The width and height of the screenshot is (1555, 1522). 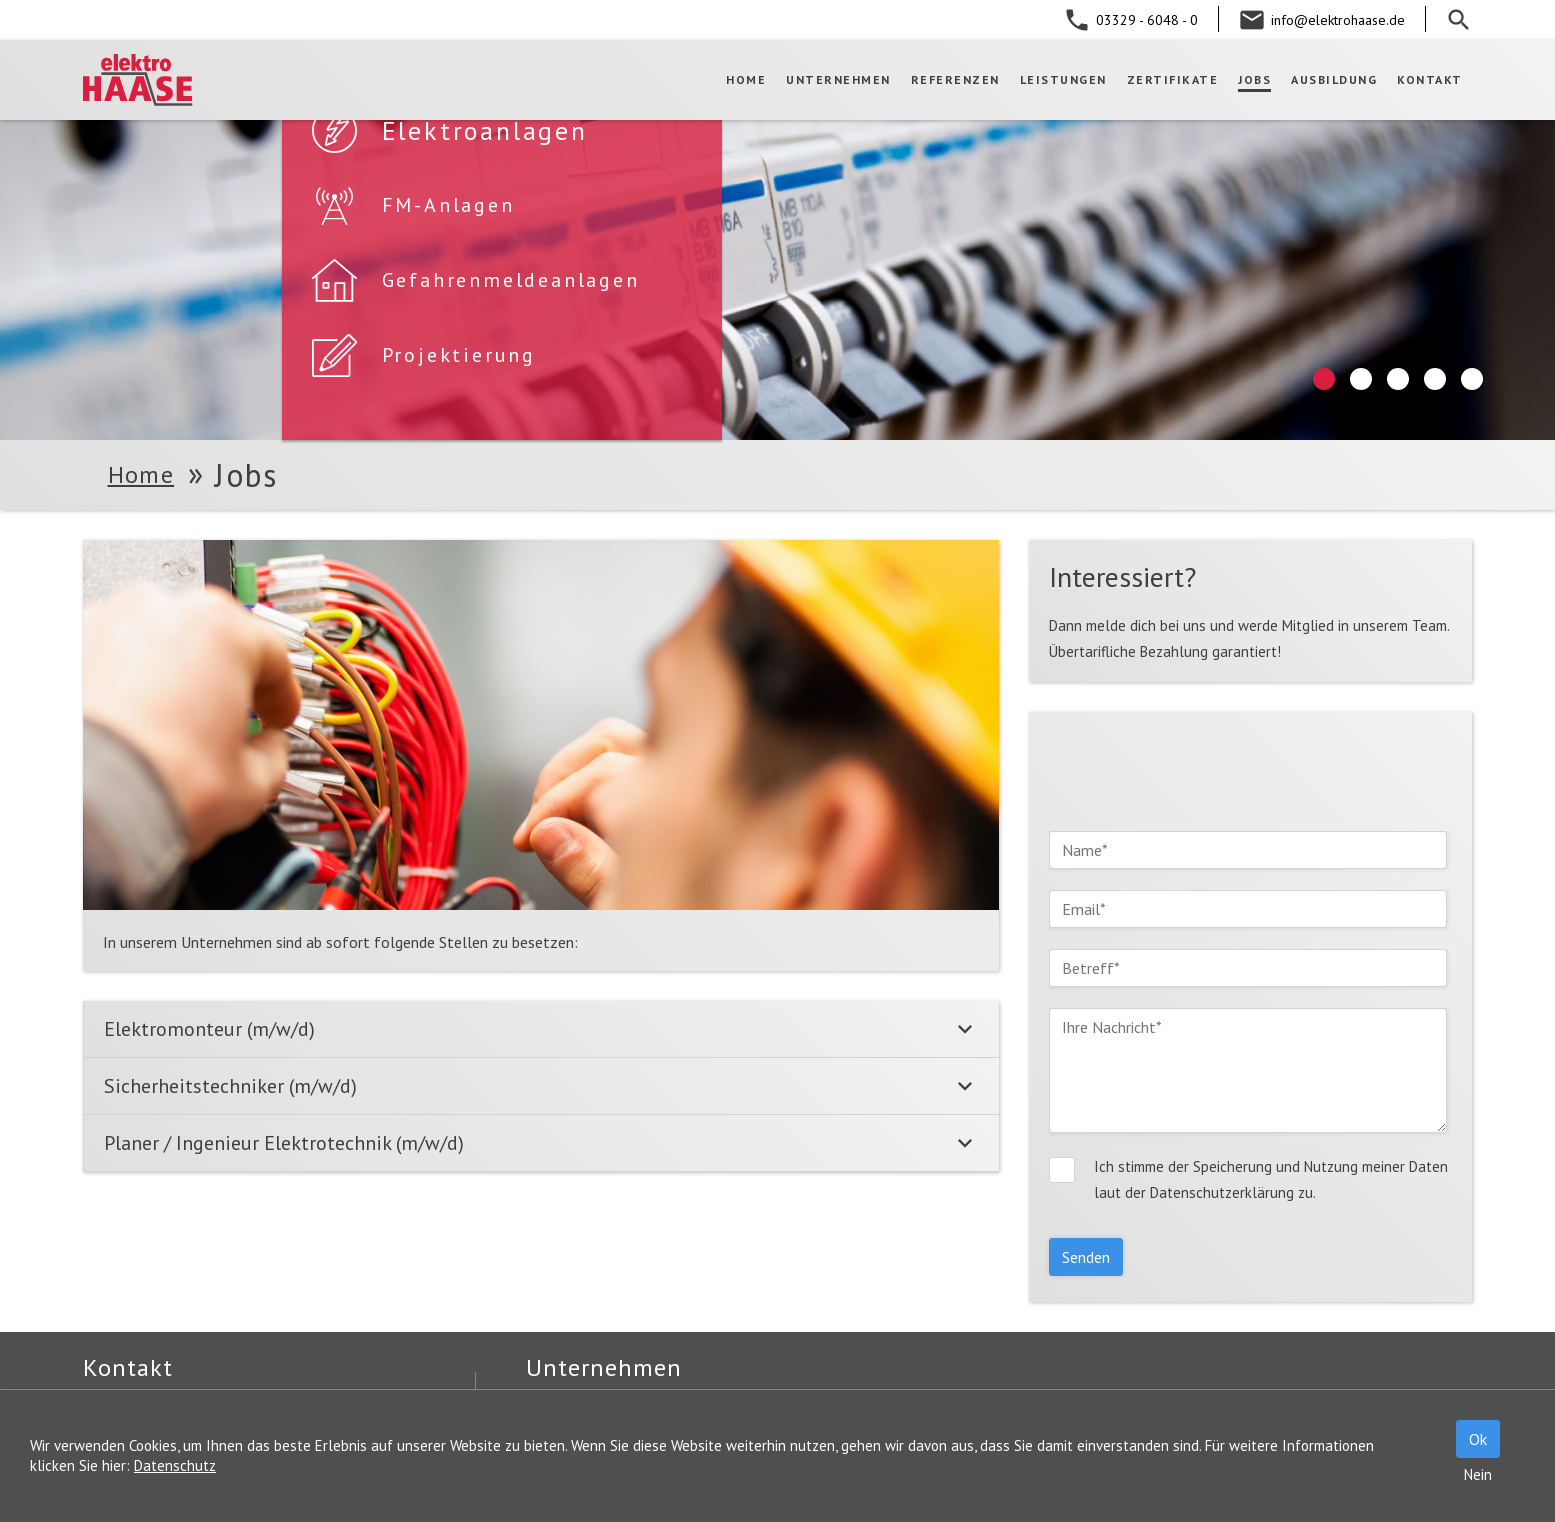 I want to click on Referenzen, so click(x=955, y=79).